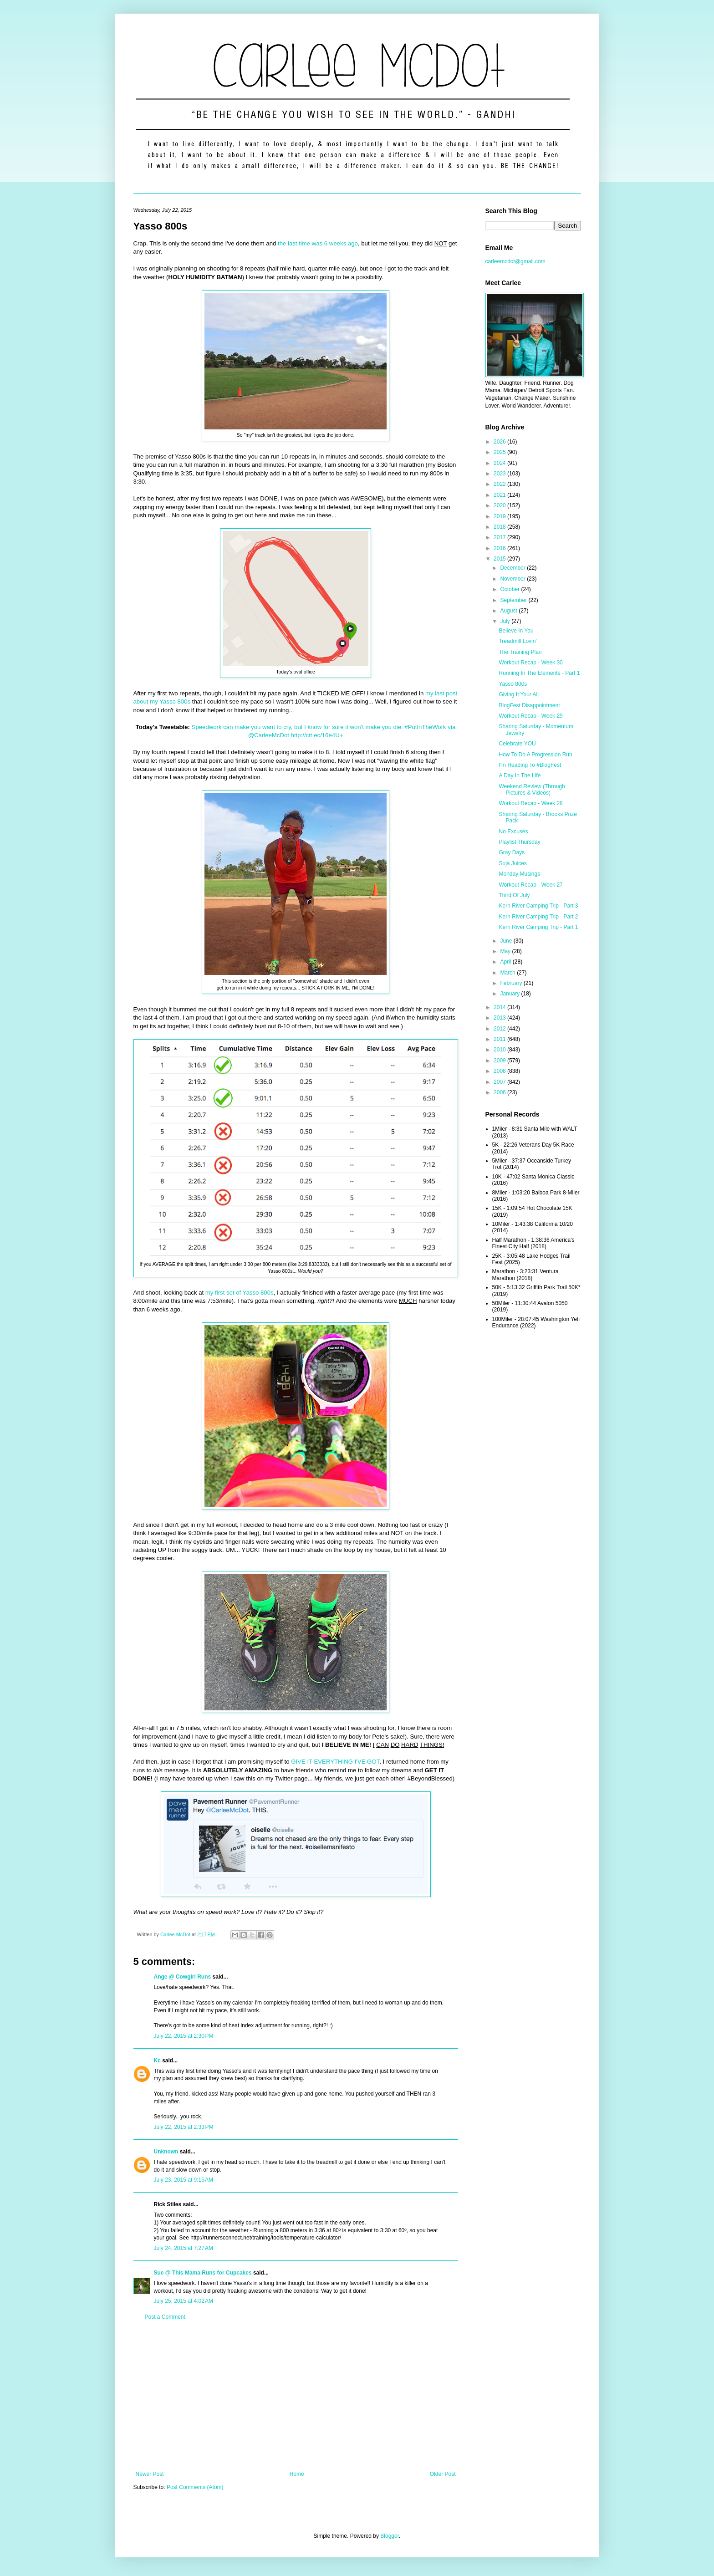 The image size is (714, 2576). Describe the element at coordinates (511, 983) in the screenshot. I see `February` at that location.